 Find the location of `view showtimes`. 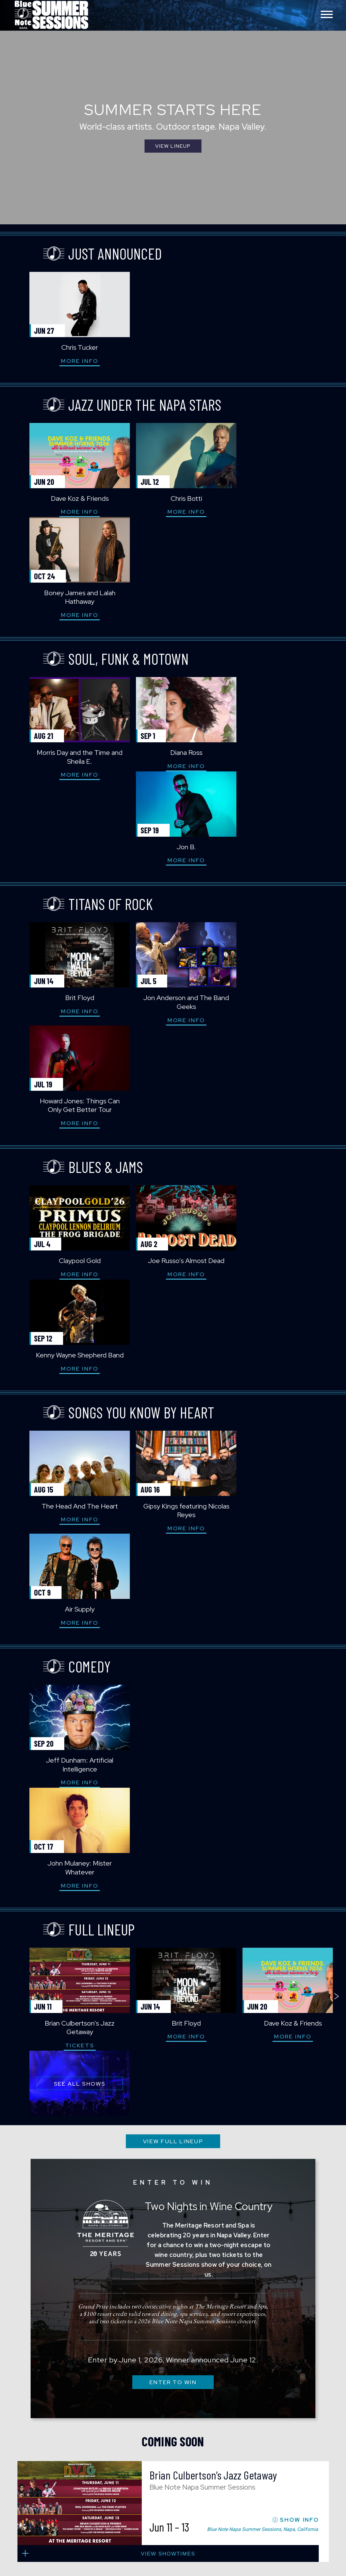

view showtimes is located at coordinates (173, 1926).